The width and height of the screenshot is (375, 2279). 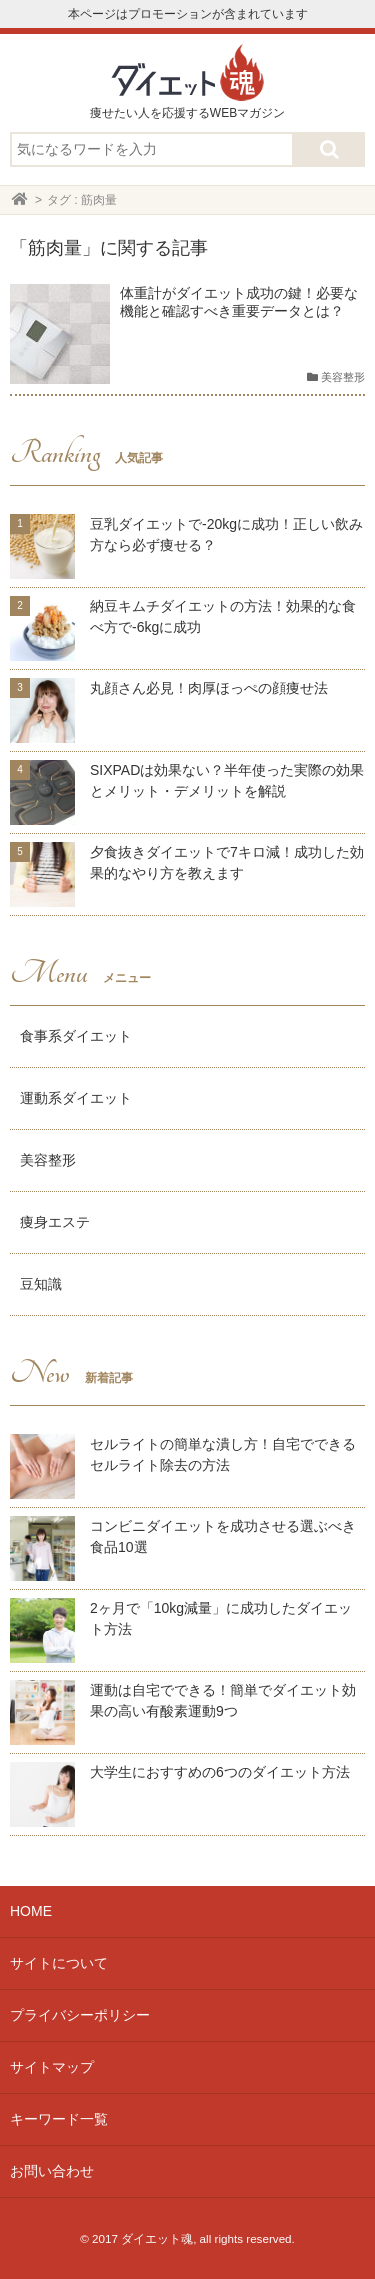 I want to click on 運動系ダイエット, so click(x=76, y=1098).